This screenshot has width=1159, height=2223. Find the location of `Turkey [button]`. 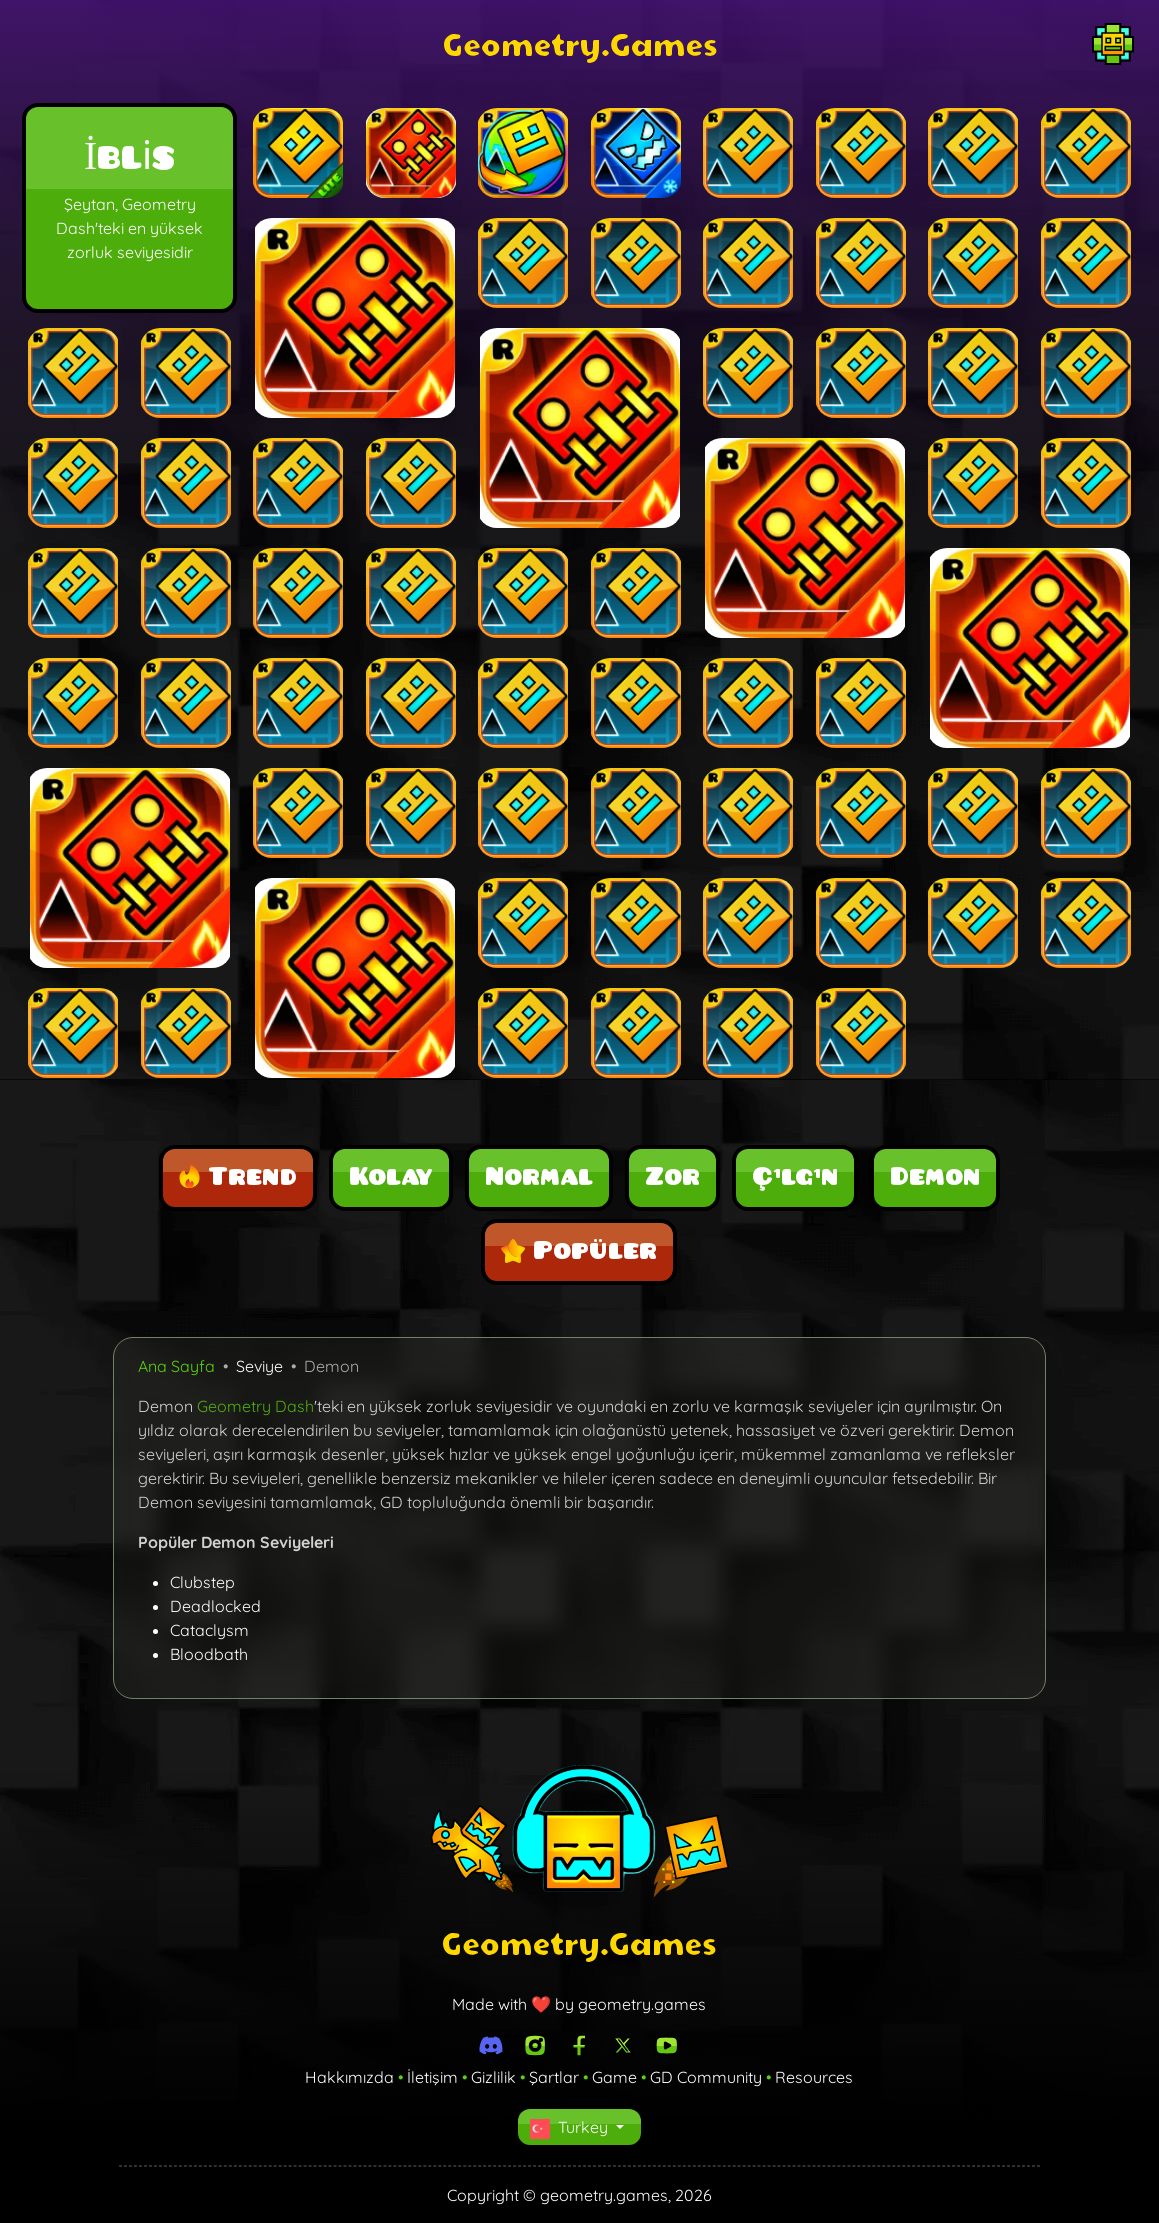

Turkey [button] is located at coordinates (571, 2128).